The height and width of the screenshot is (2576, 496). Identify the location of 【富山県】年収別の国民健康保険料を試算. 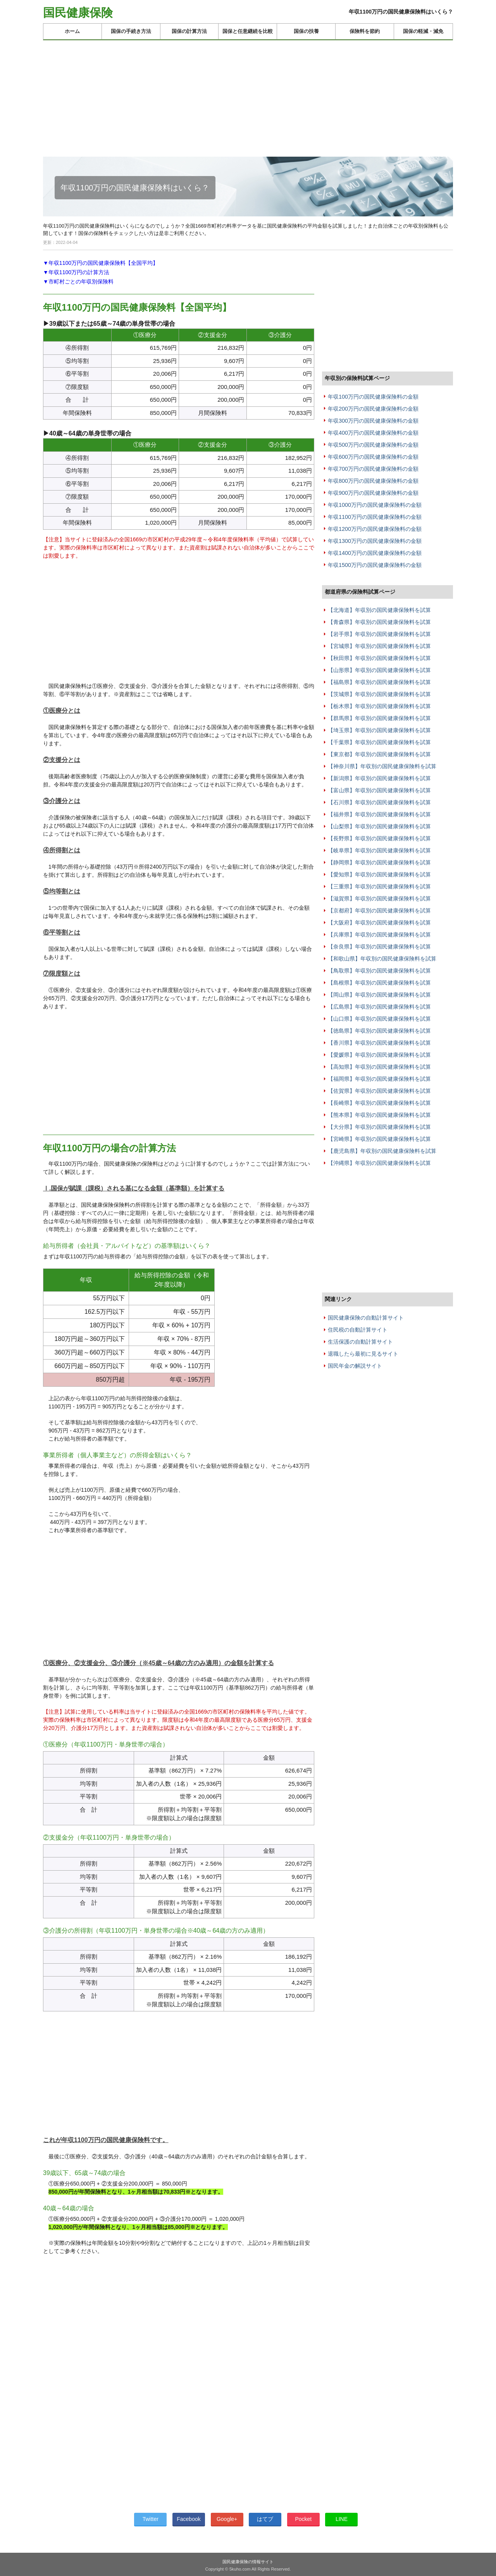
(379, 790).